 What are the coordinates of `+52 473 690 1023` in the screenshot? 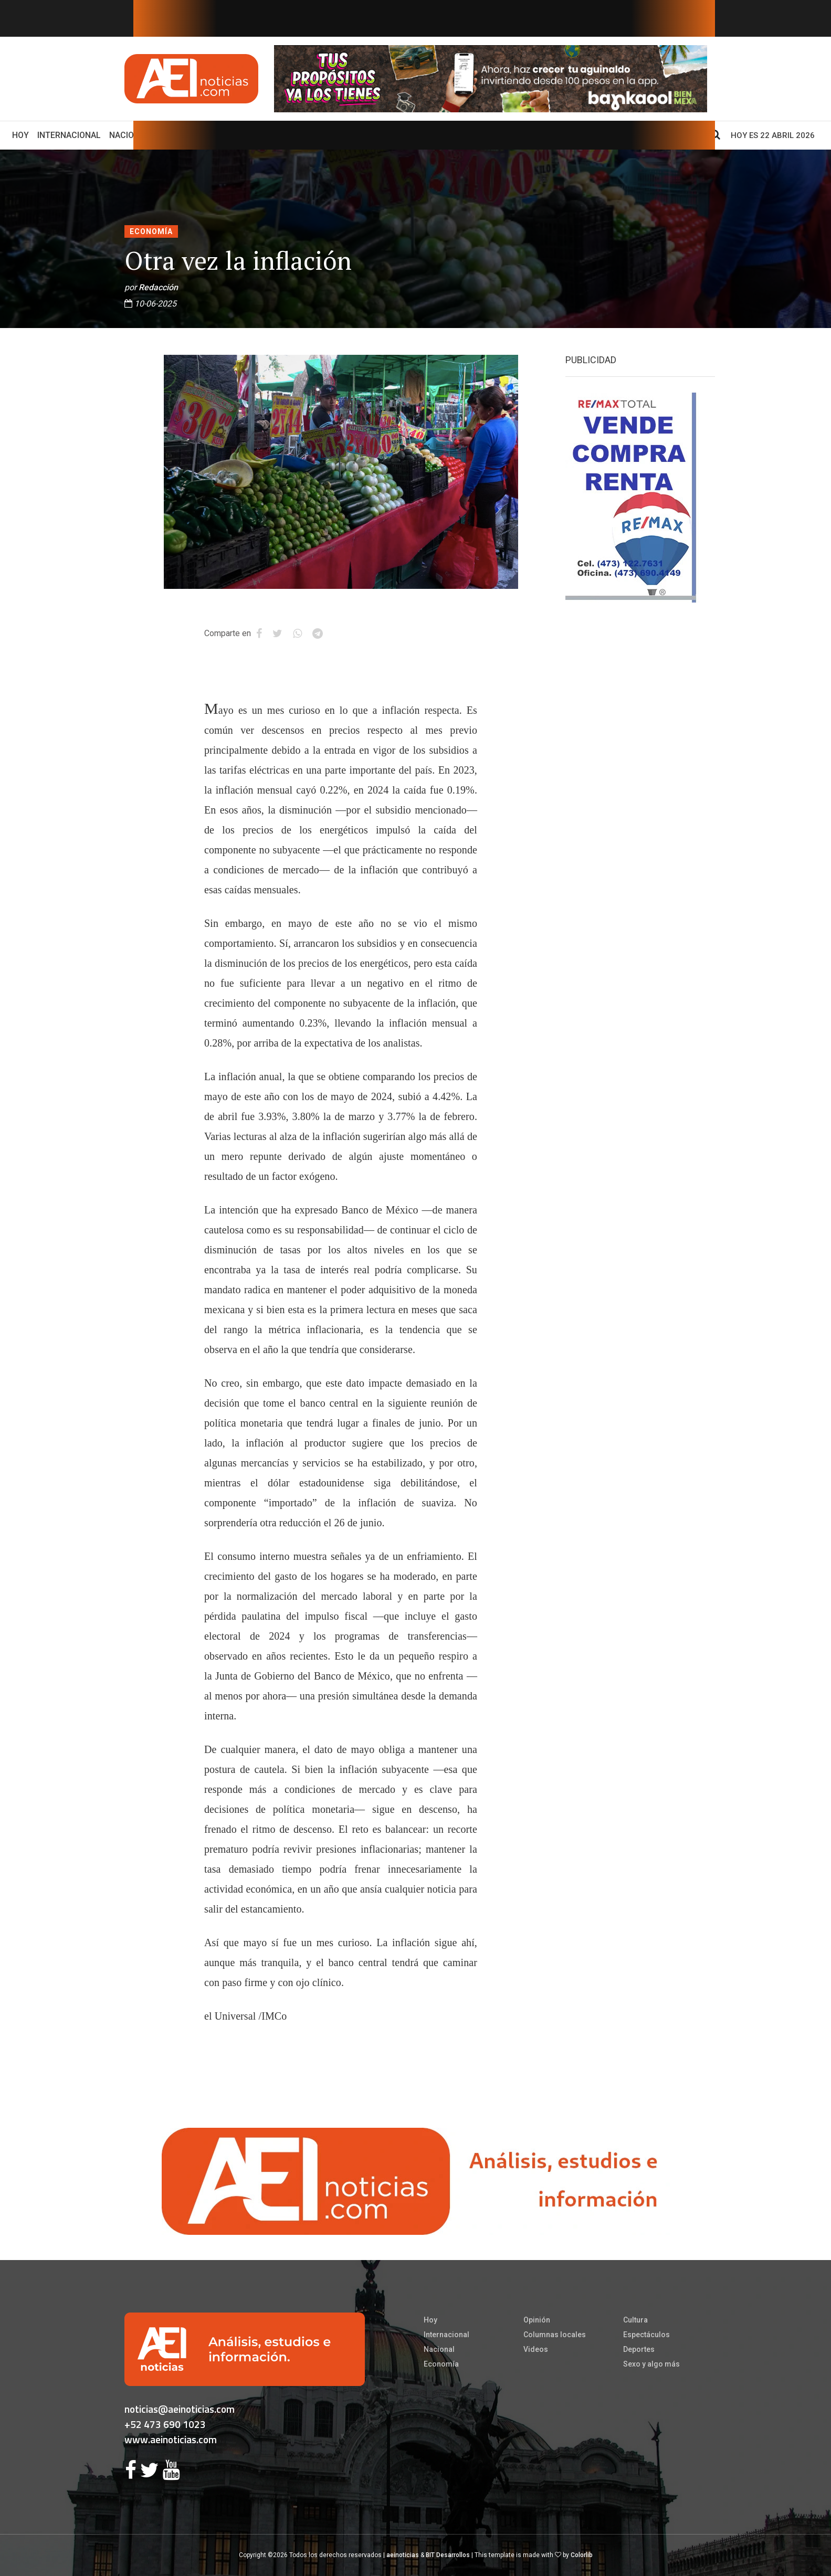 It's located at (165, 2424).